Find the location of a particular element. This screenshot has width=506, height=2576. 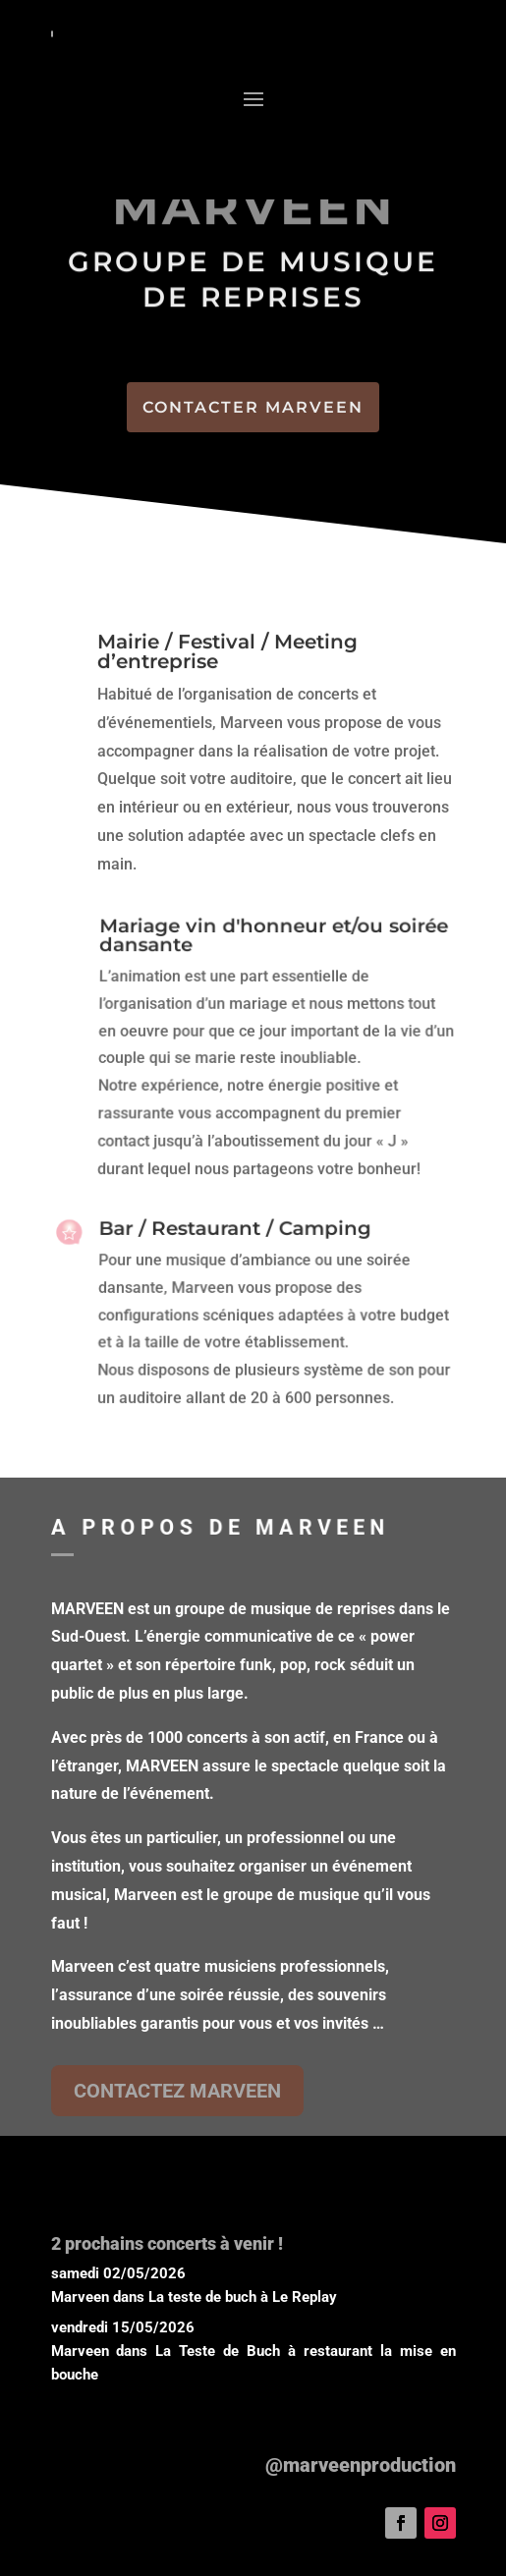

Bar / Restaurant / Camping is located at coordinates (234, 1232).